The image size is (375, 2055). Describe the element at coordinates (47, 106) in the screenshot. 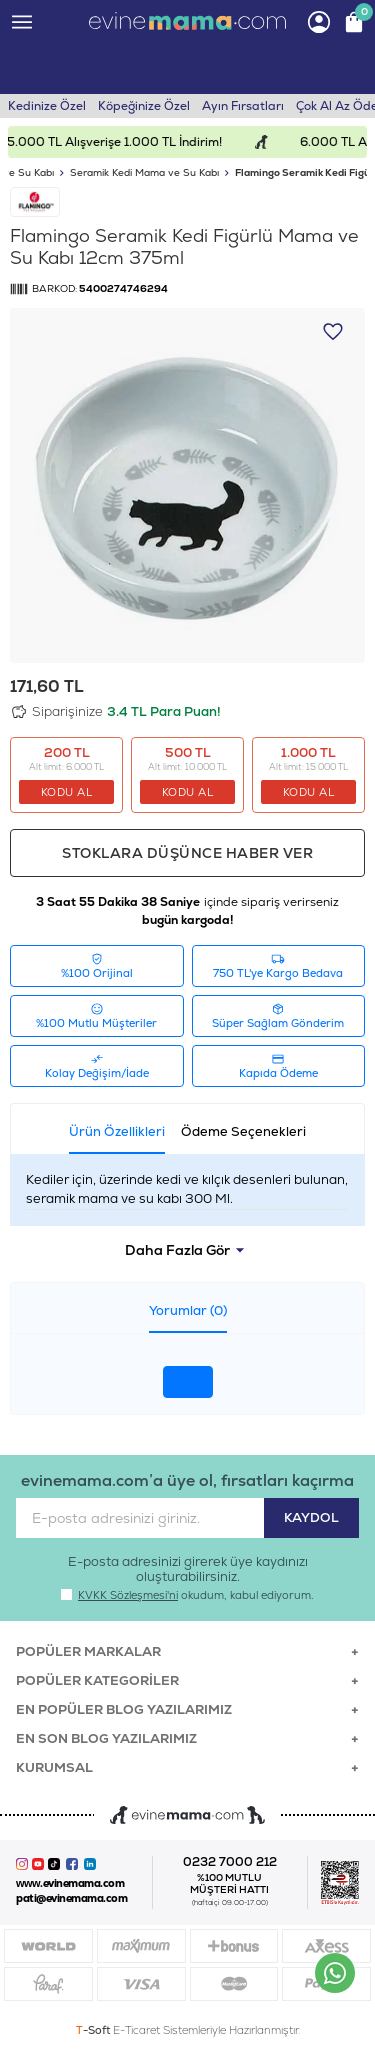

I see `Kedinize Özel` at that location.